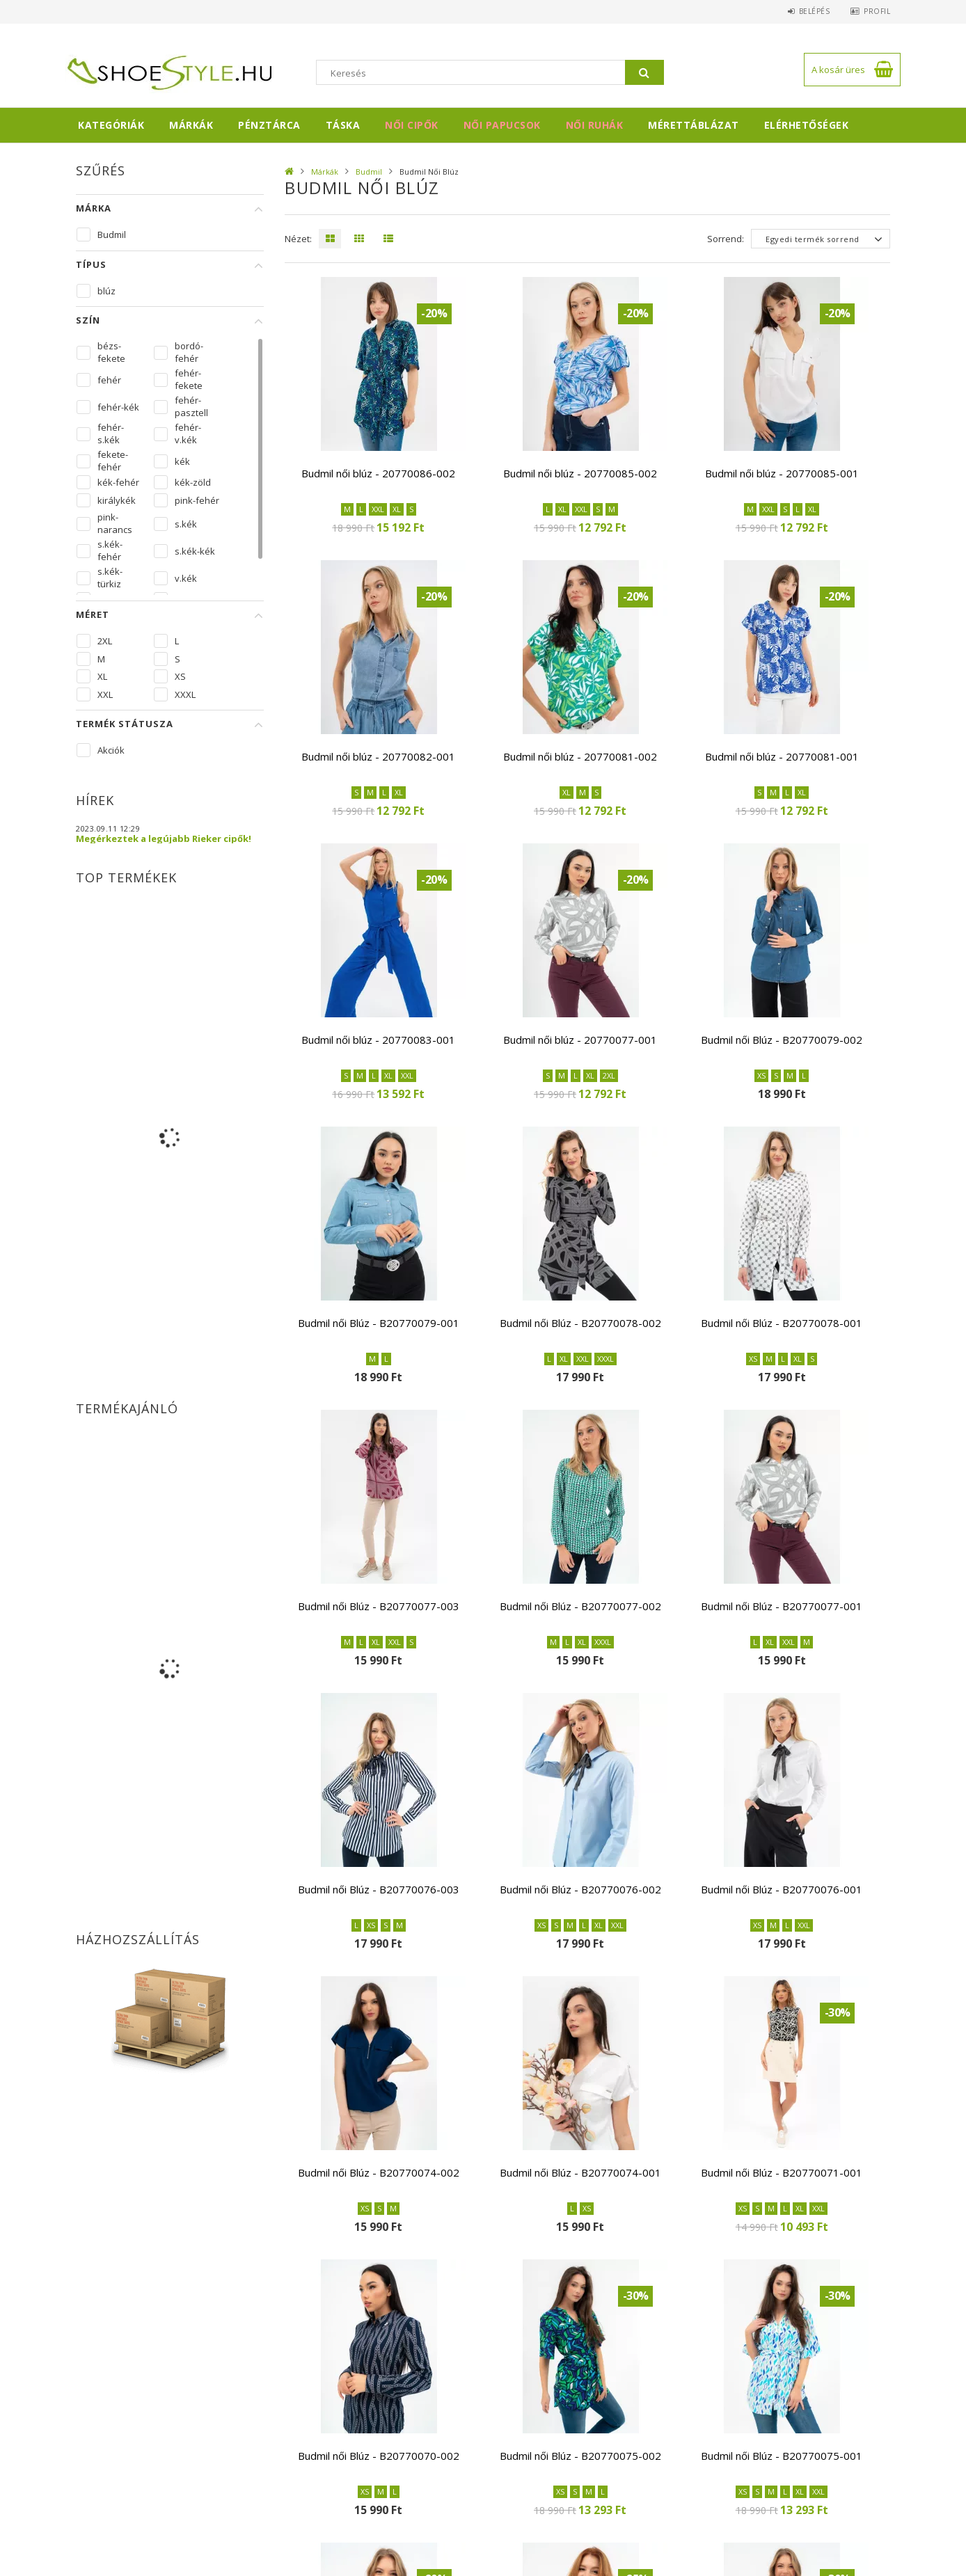 This screenshot has width=966, height=2576. I want to click on Budmil női blúz - 20770085-002, so click(580, 473).